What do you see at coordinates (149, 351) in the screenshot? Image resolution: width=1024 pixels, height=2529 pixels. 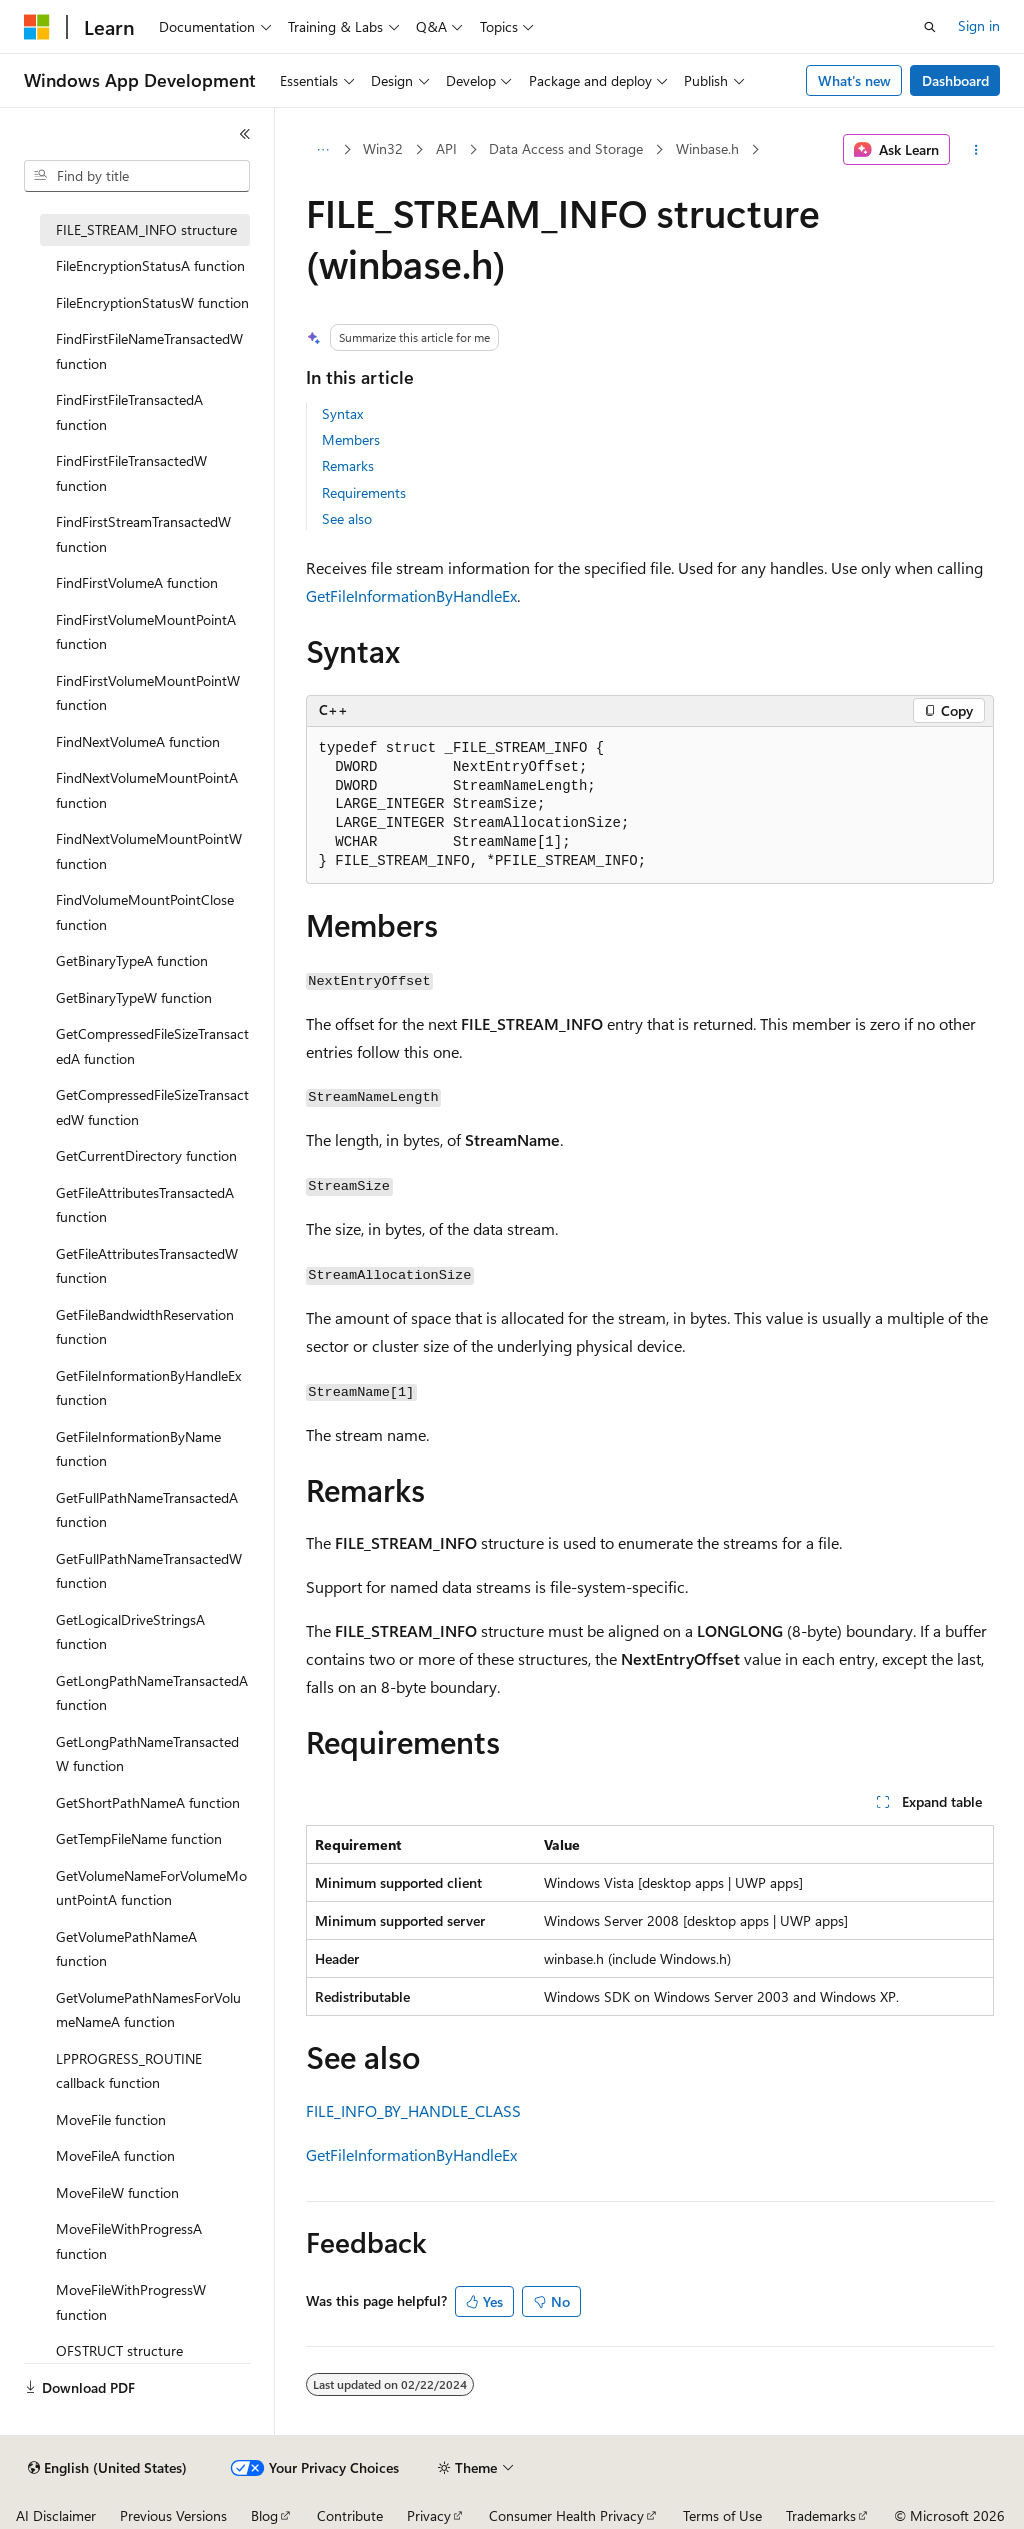 I see `FindFirstFileNameTransactedW function [treeitem]` at bounding box center [149, 351].